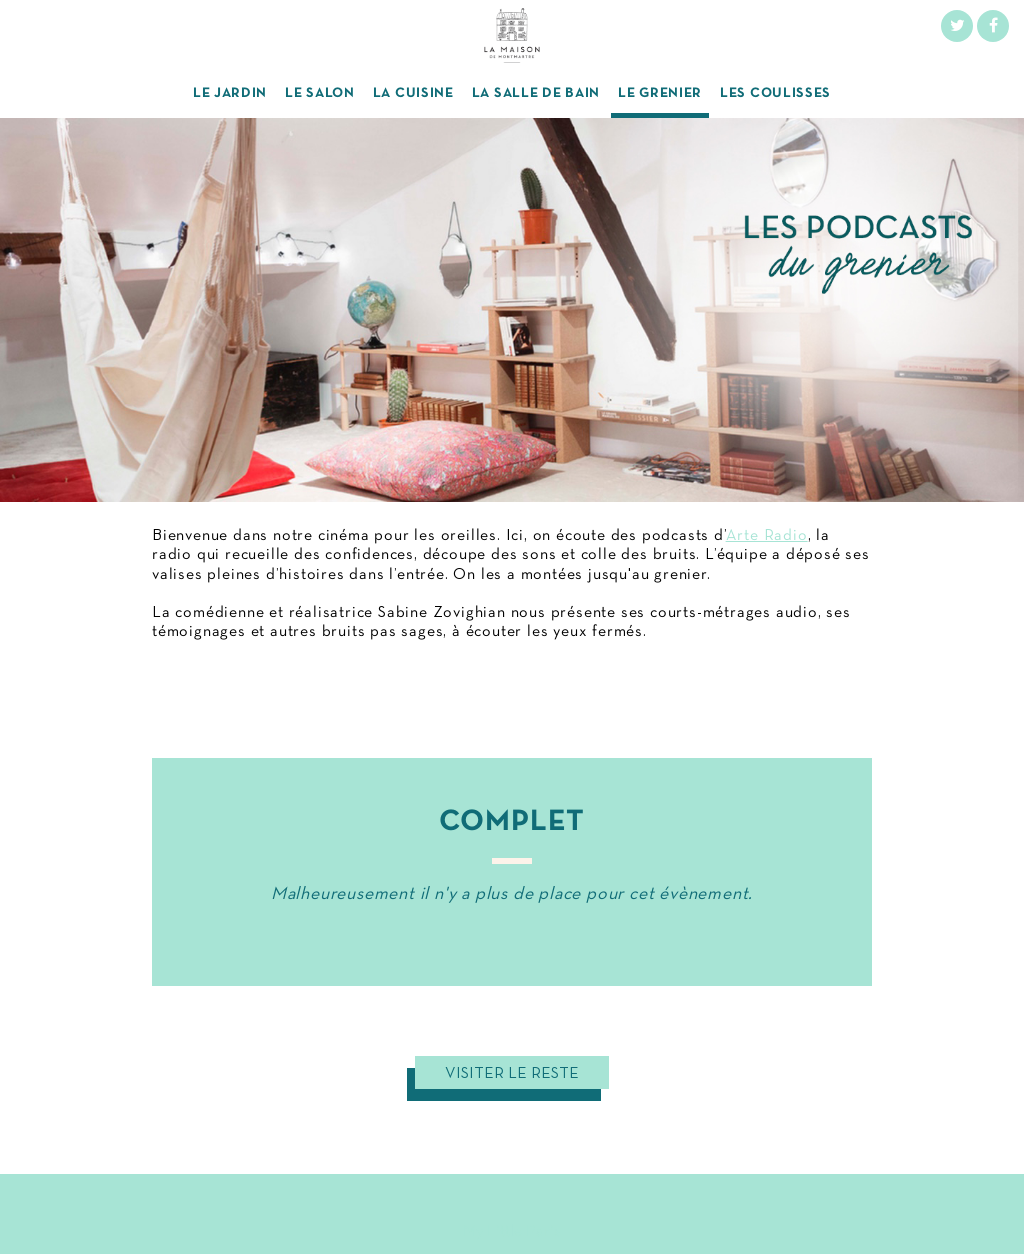 Image resolution: width=1024 pixels, height=1254 pixels. I want to click on Arte Radio, so click(767, 536).